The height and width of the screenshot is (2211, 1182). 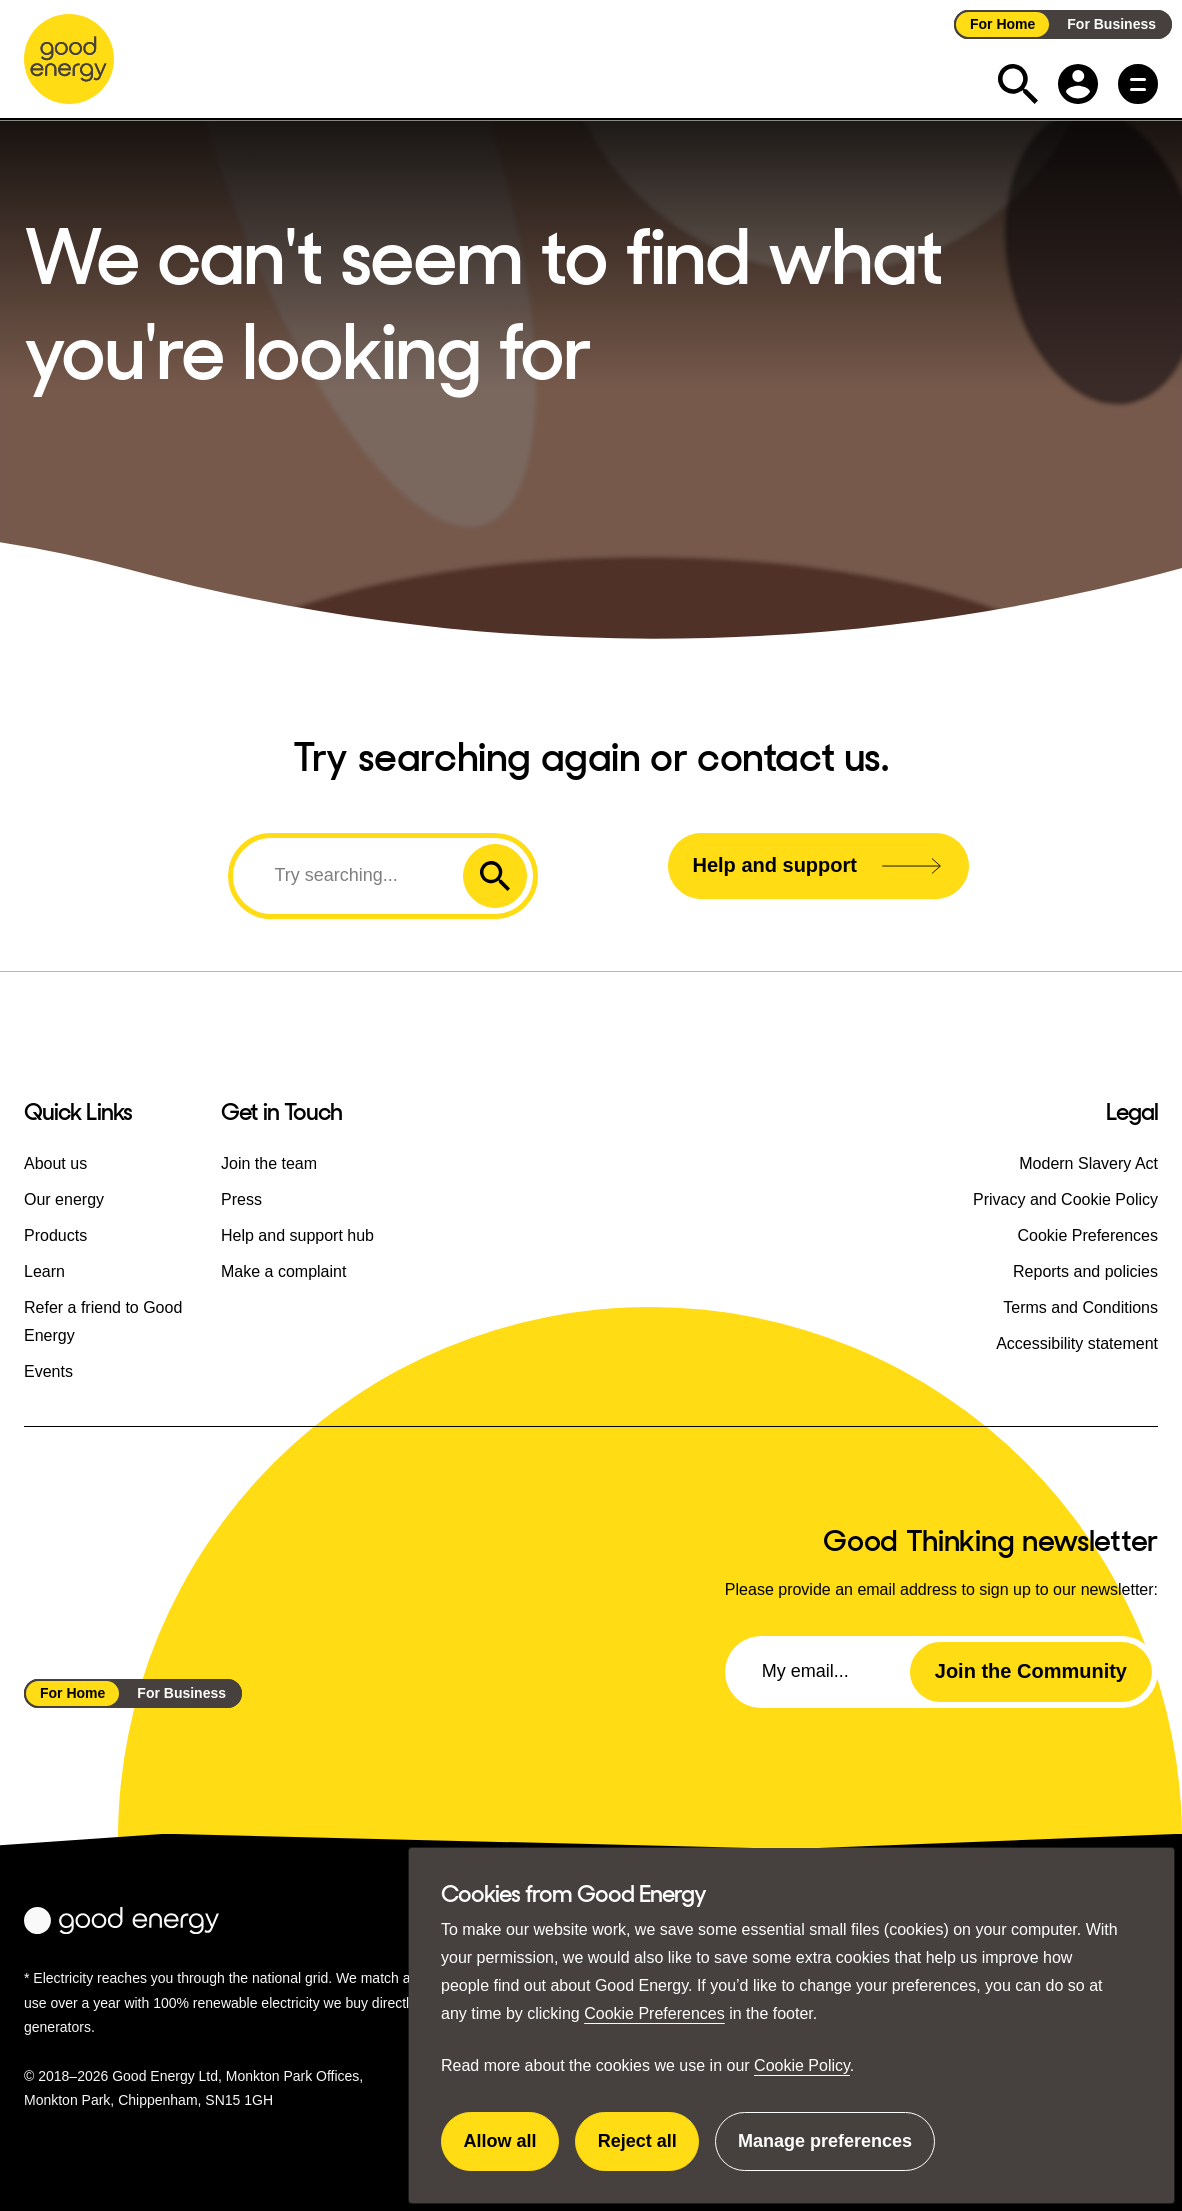 I want to click on Join the team, so click(x=269, y=1163).